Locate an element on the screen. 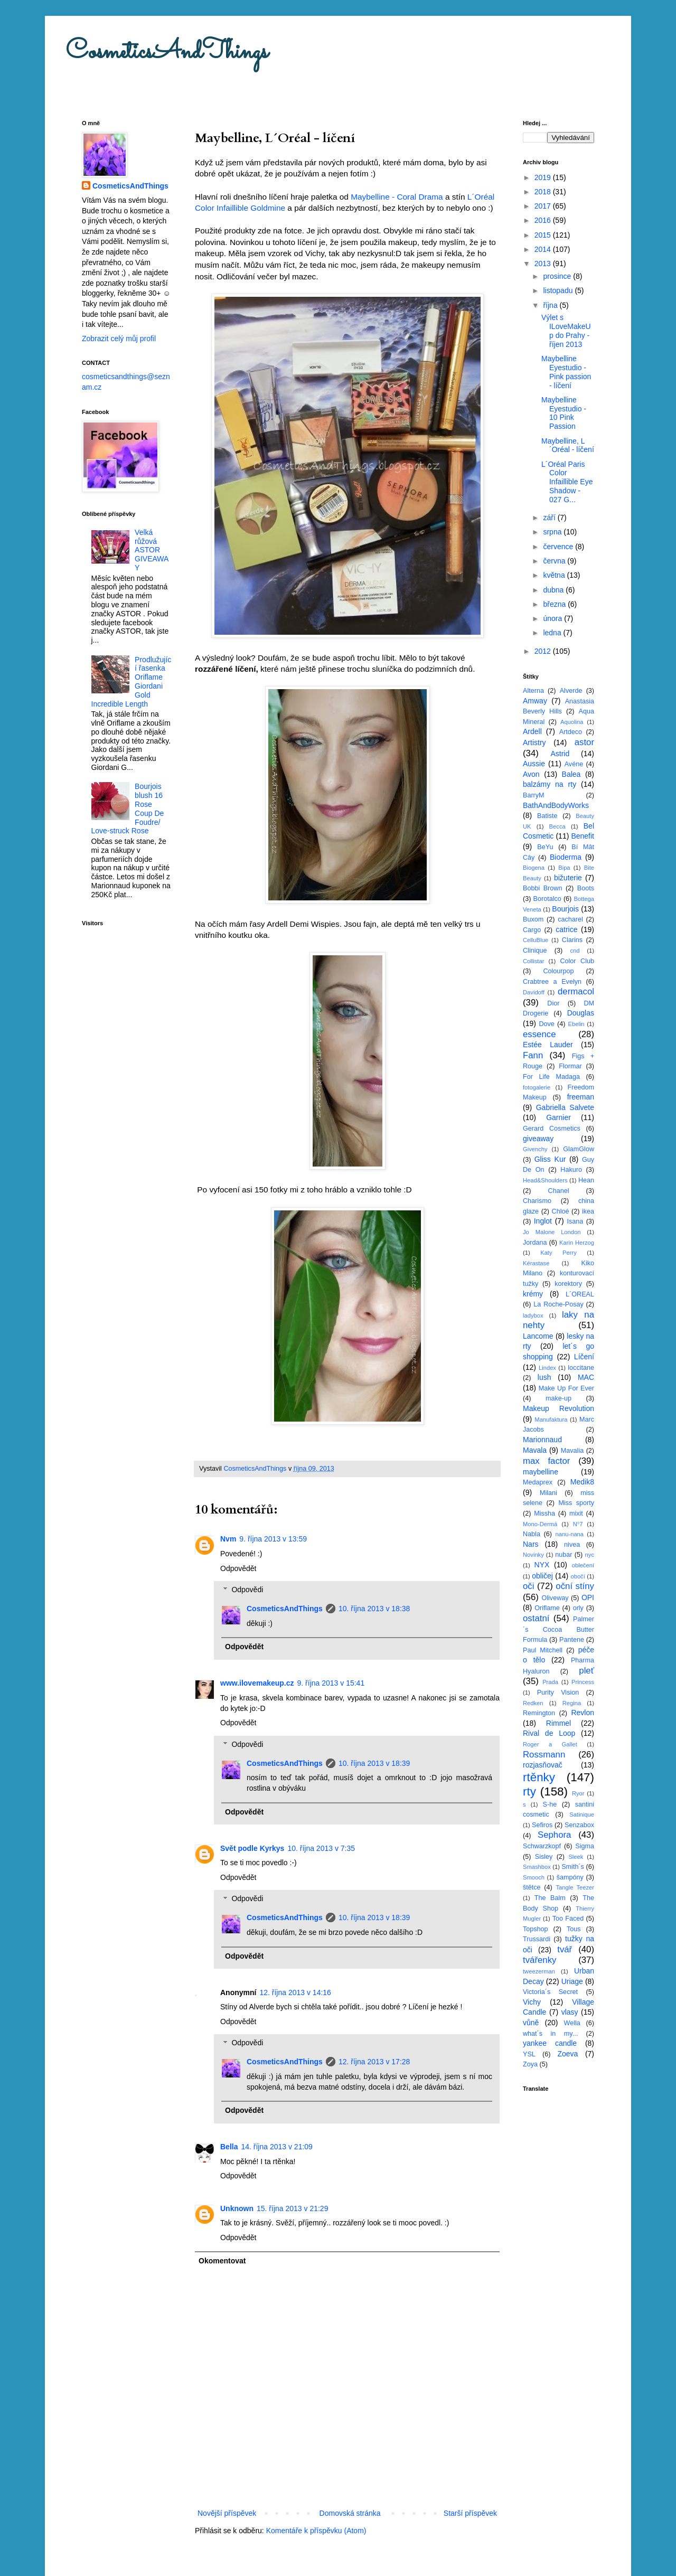  Amway is located at coordinates (535, 701).